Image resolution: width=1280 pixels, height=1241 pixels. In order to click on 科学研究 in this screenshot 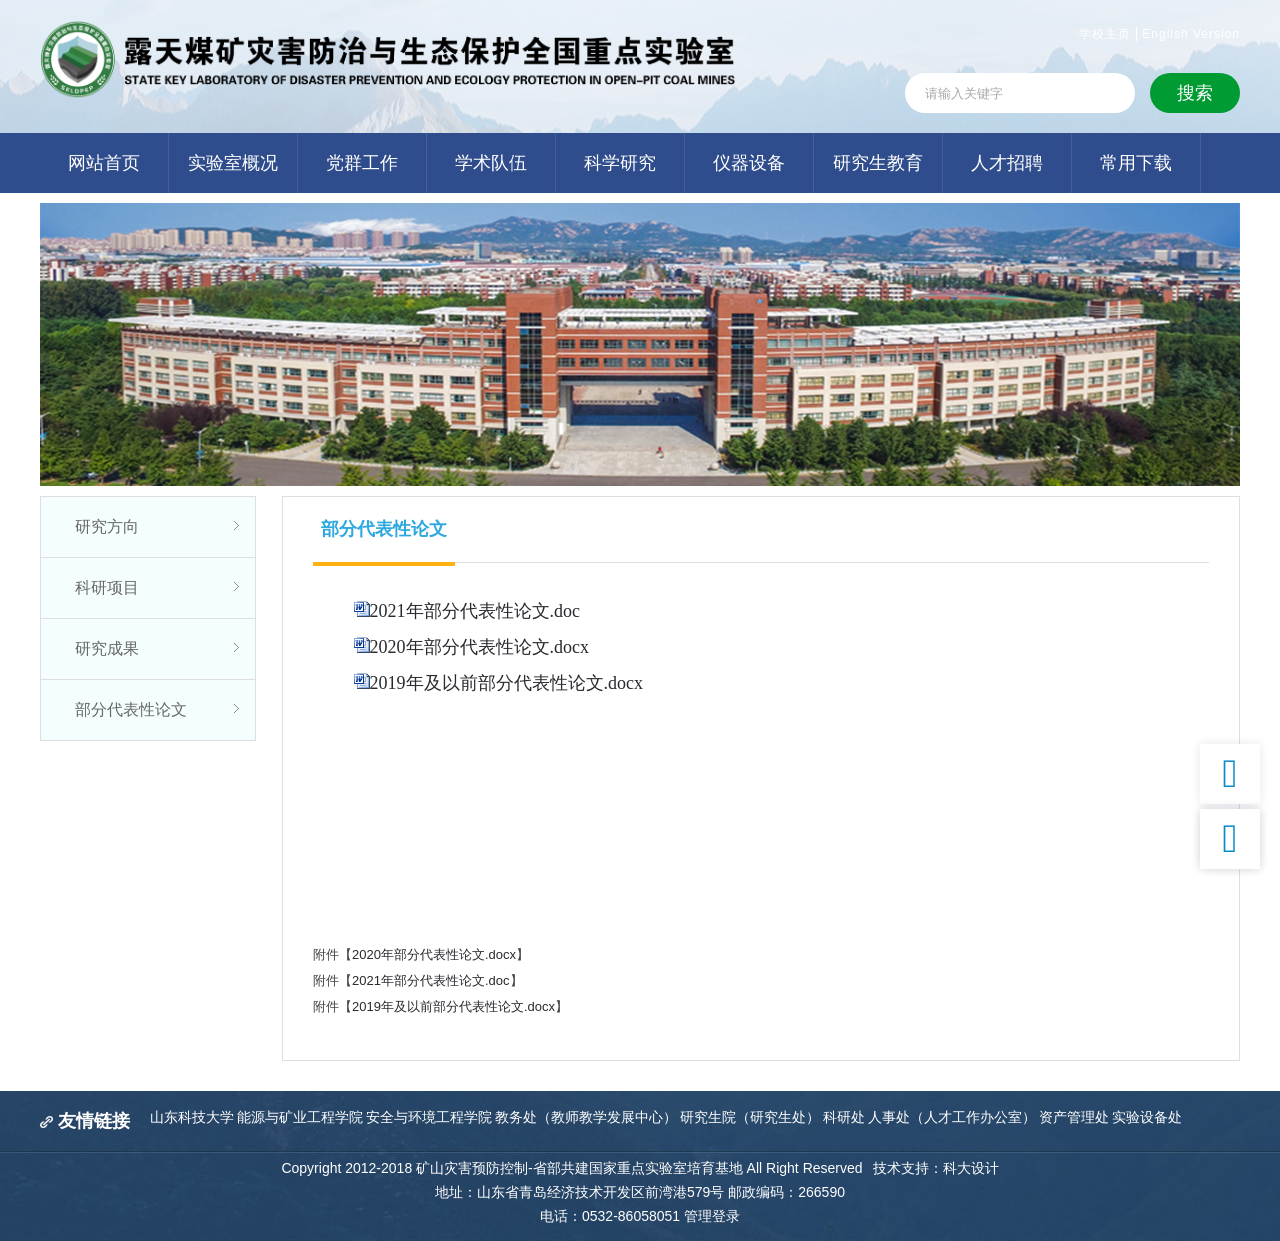, I will do `click(620, 163)`.